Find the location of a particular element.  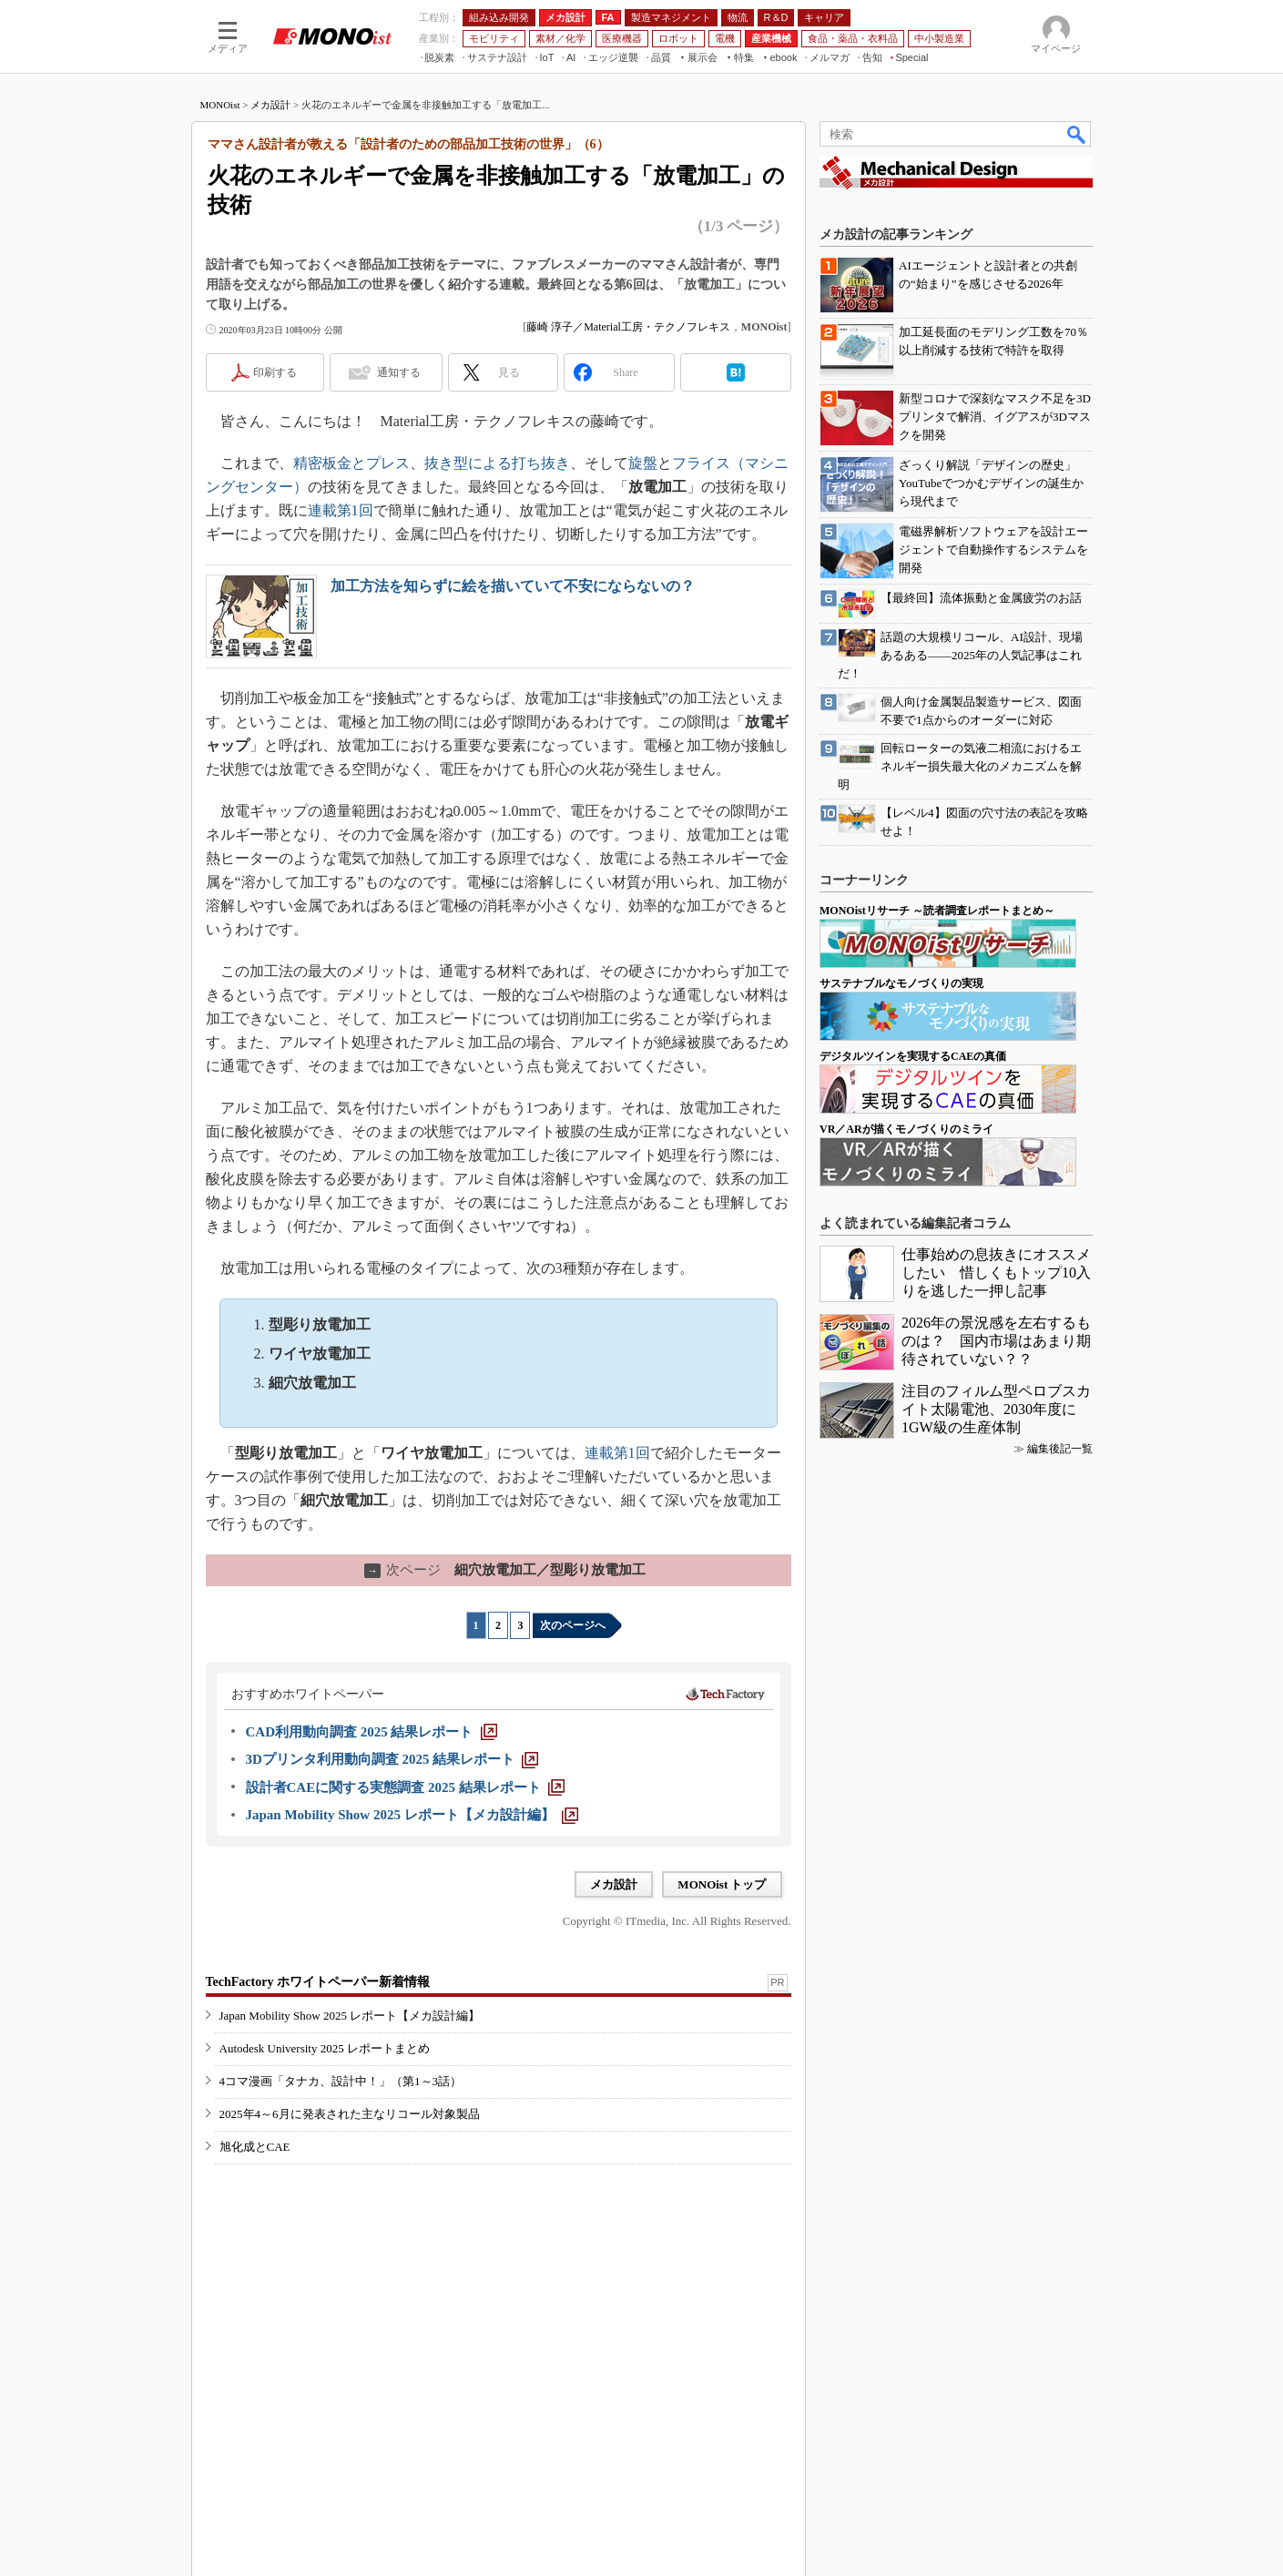

MONOist is located at coordinates (220, 104).